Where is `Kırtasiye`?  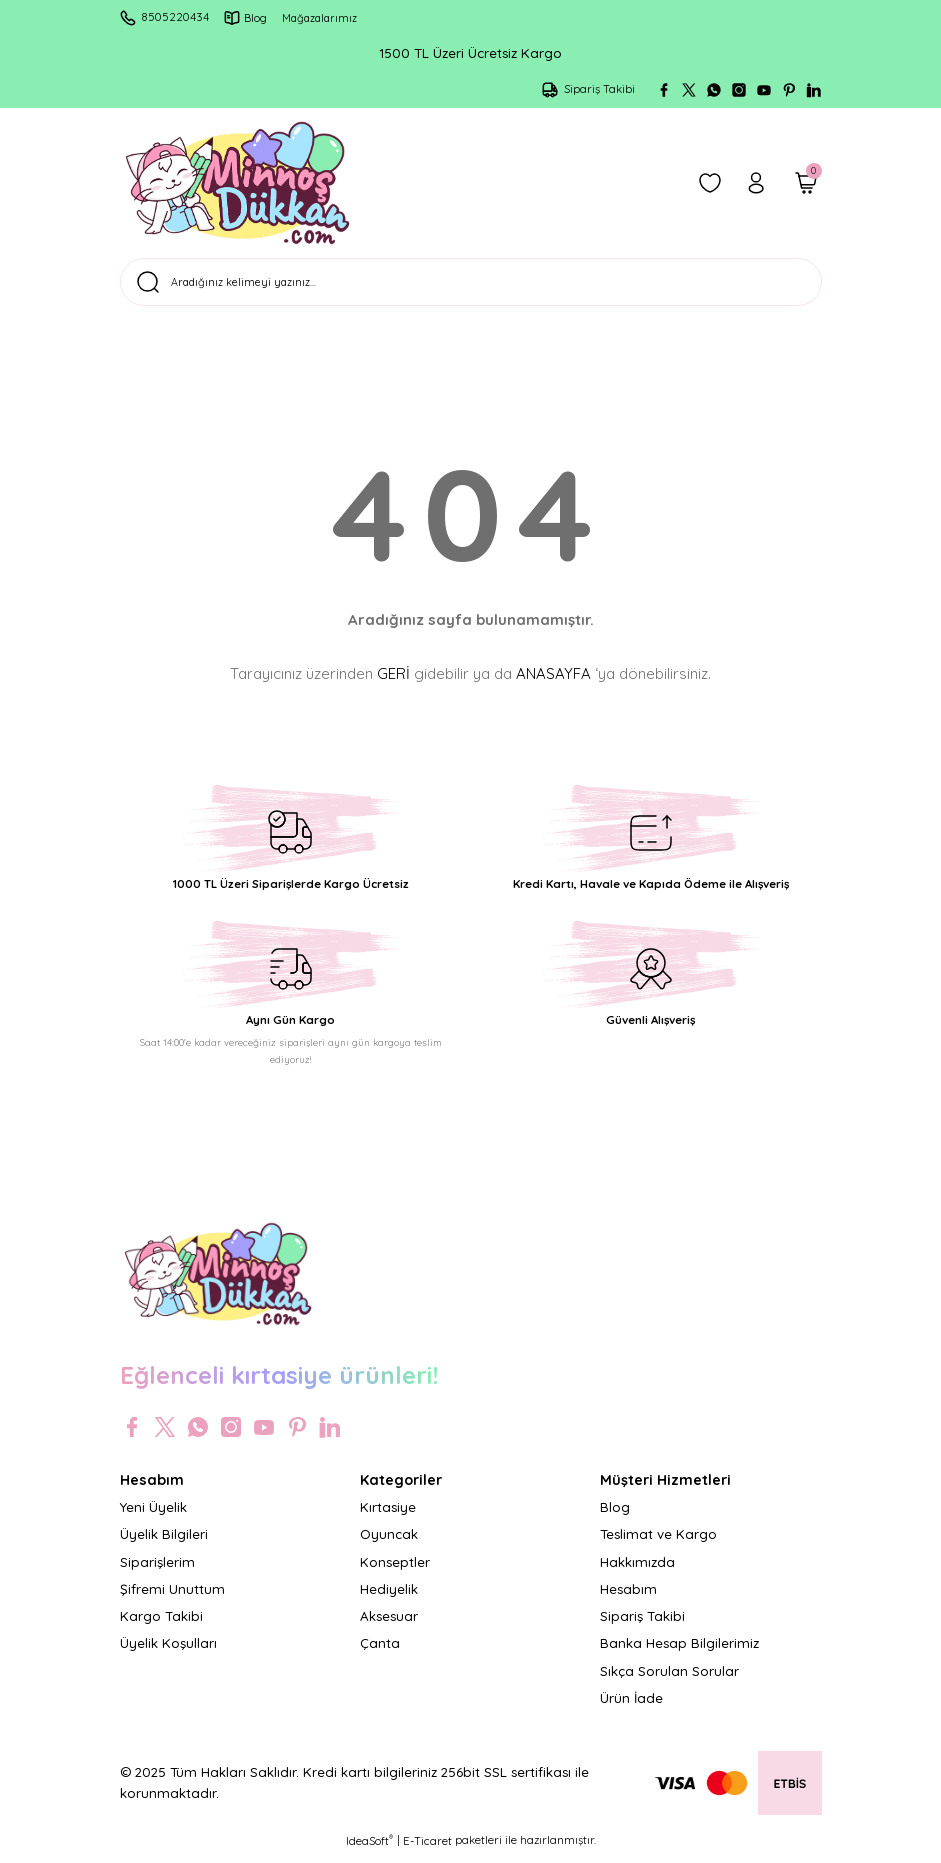
Kırtasiye is located at coordinates (388, 1515).